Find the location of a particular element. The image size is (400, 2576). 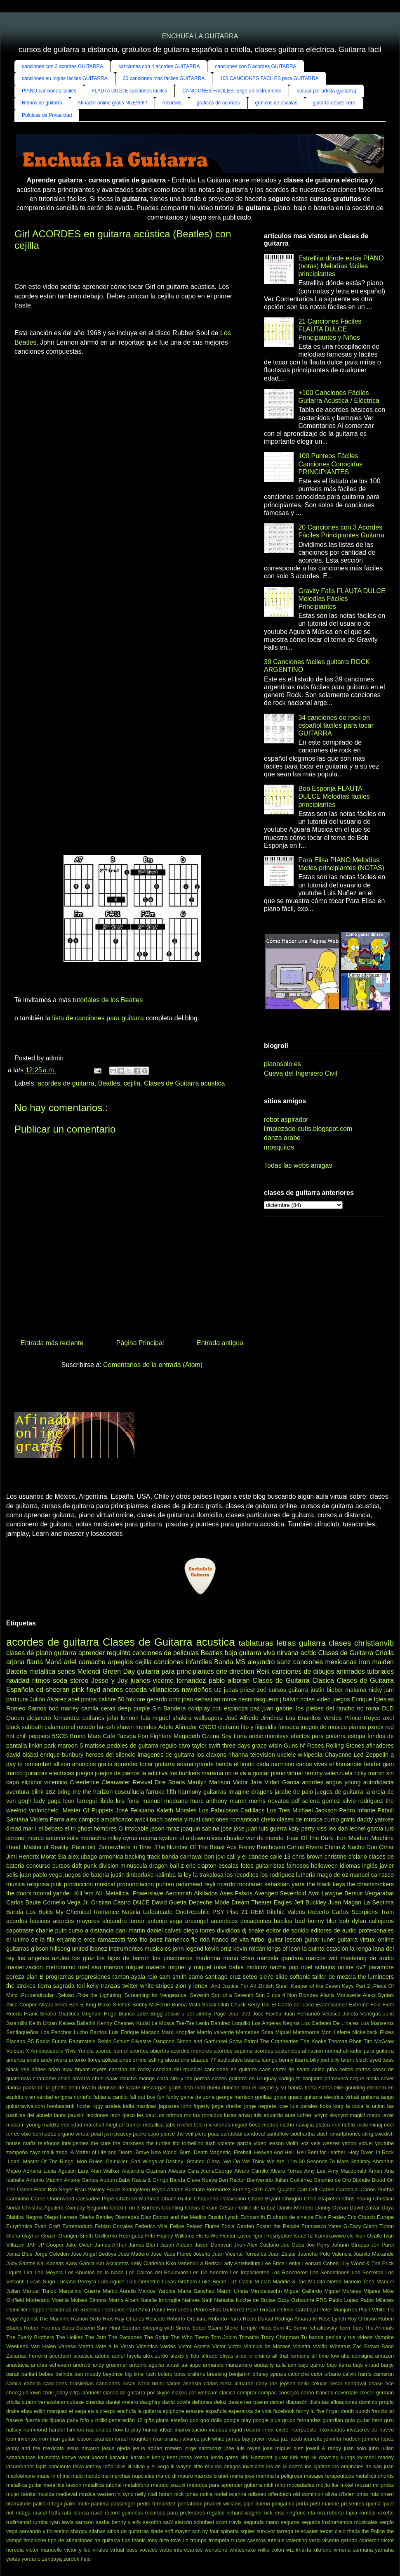

saúl alarcón is located at coordinates (177, 2522).